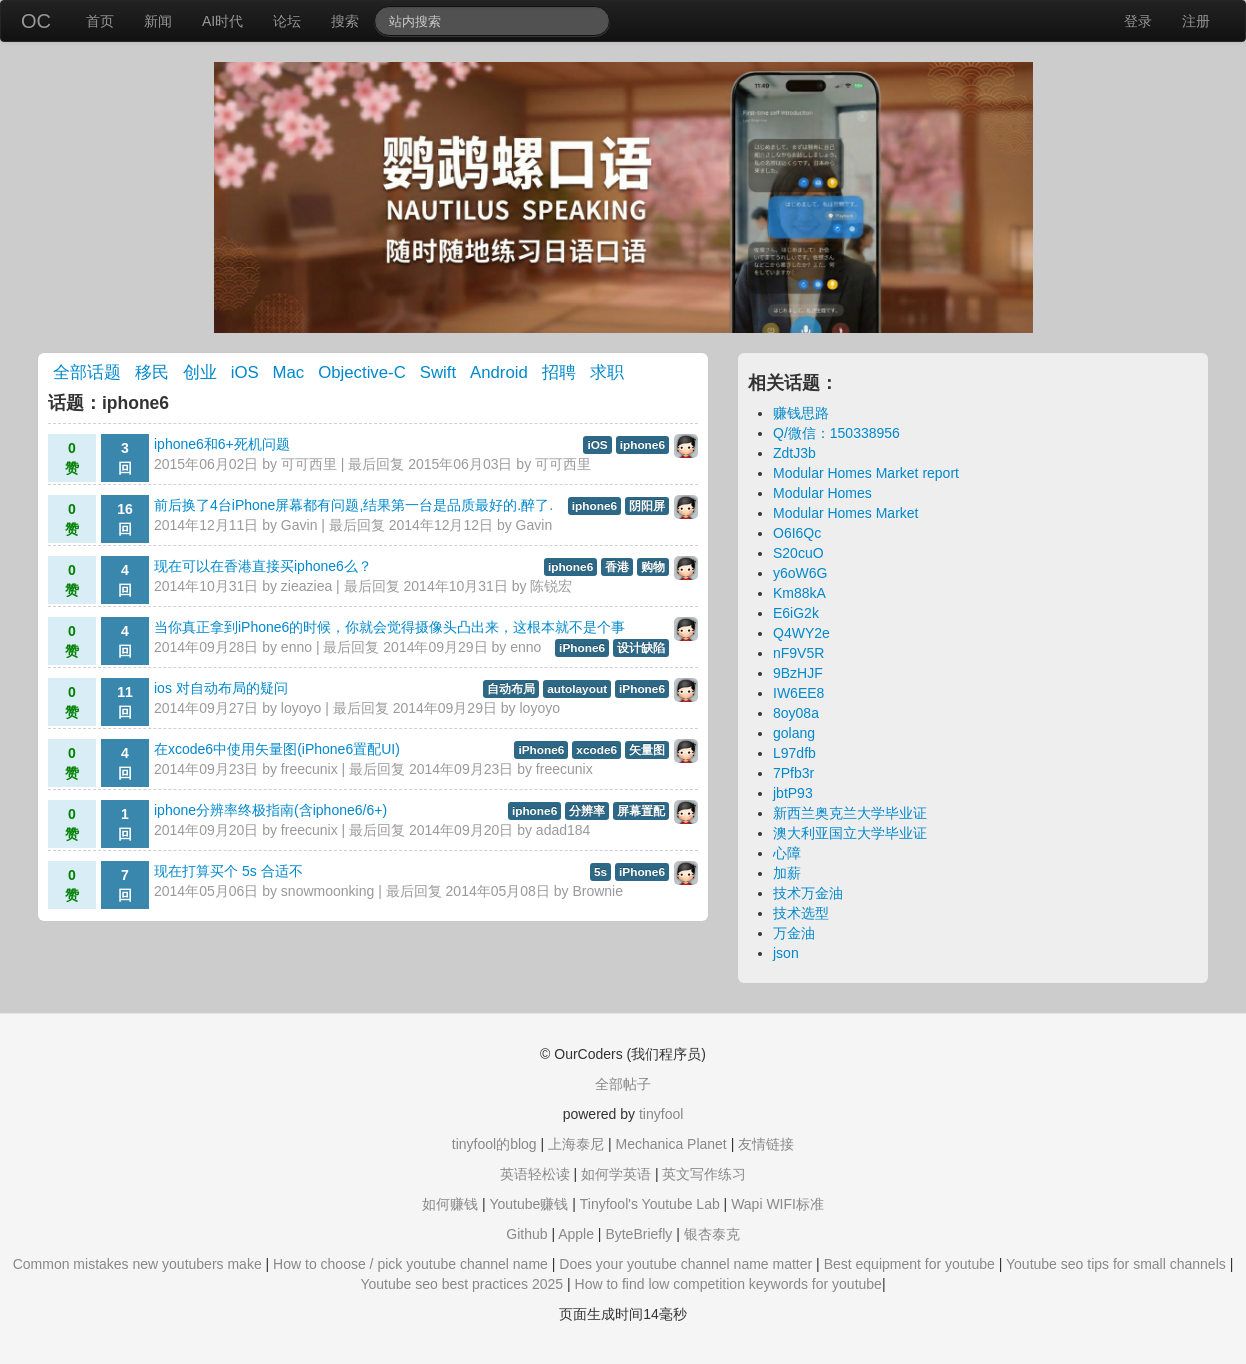  I want to click on Common mistakes new youtubers make, so click(137, 1264).